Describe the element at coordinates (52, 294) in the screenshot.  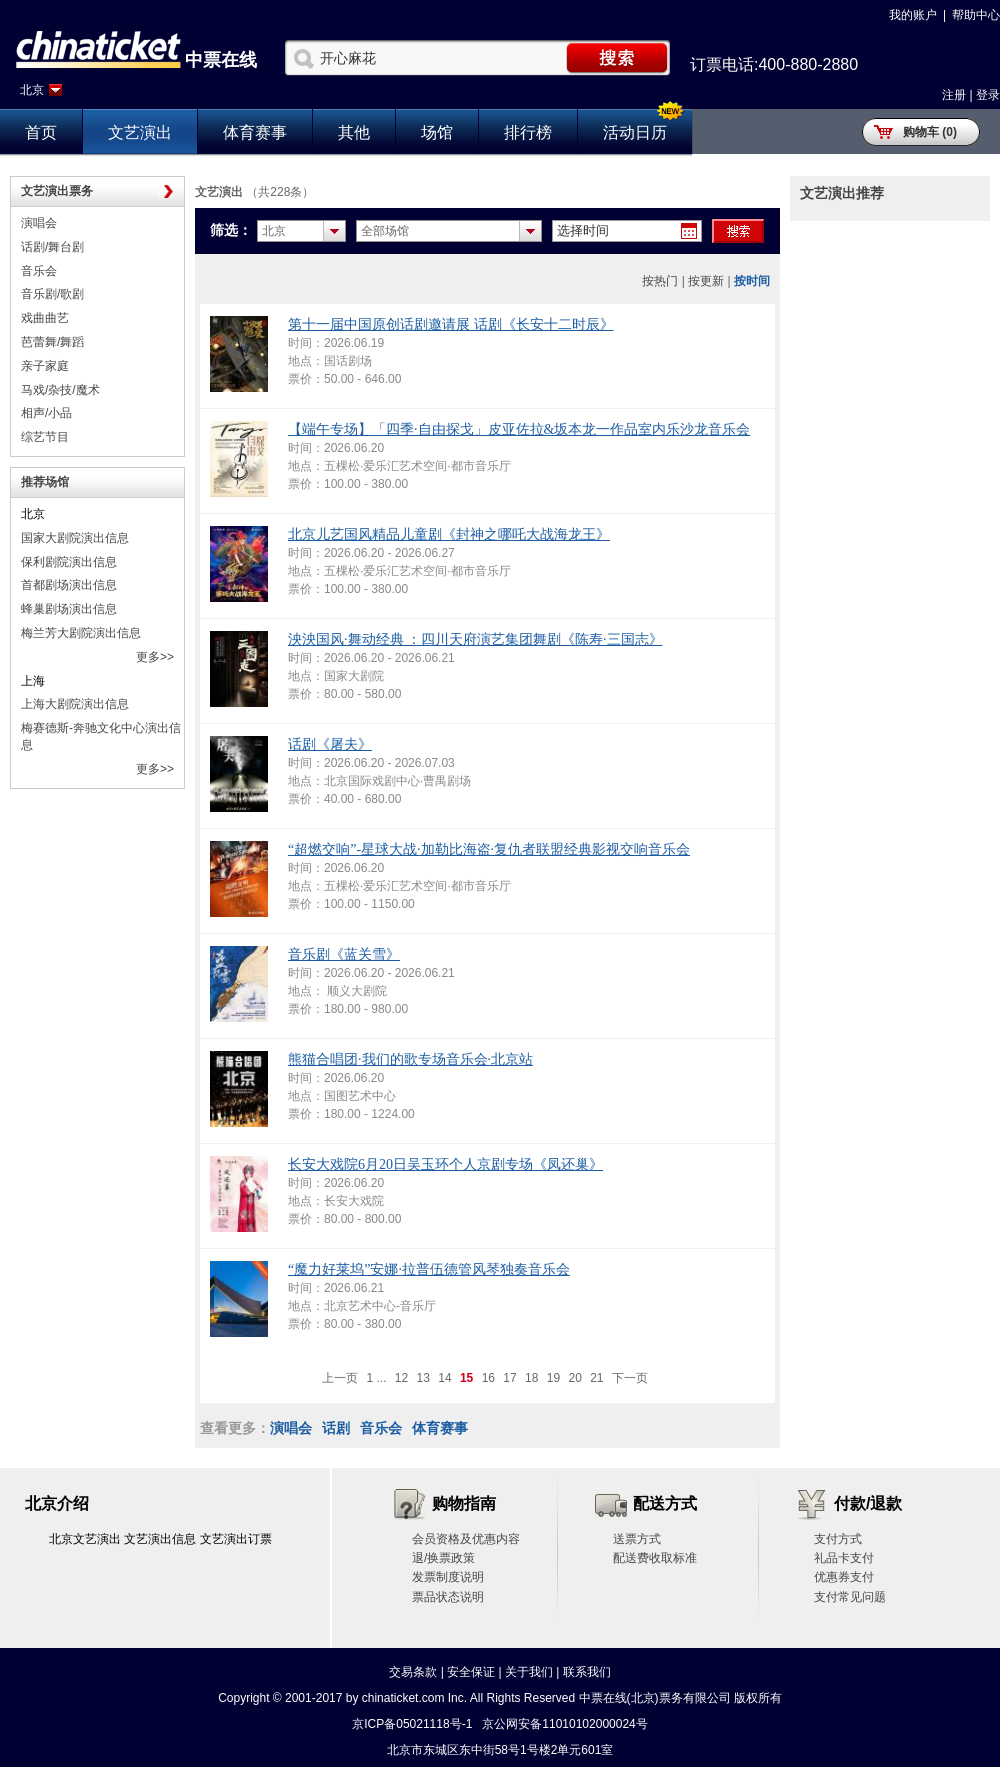
I see `音乐剧/歌剧` at that location.